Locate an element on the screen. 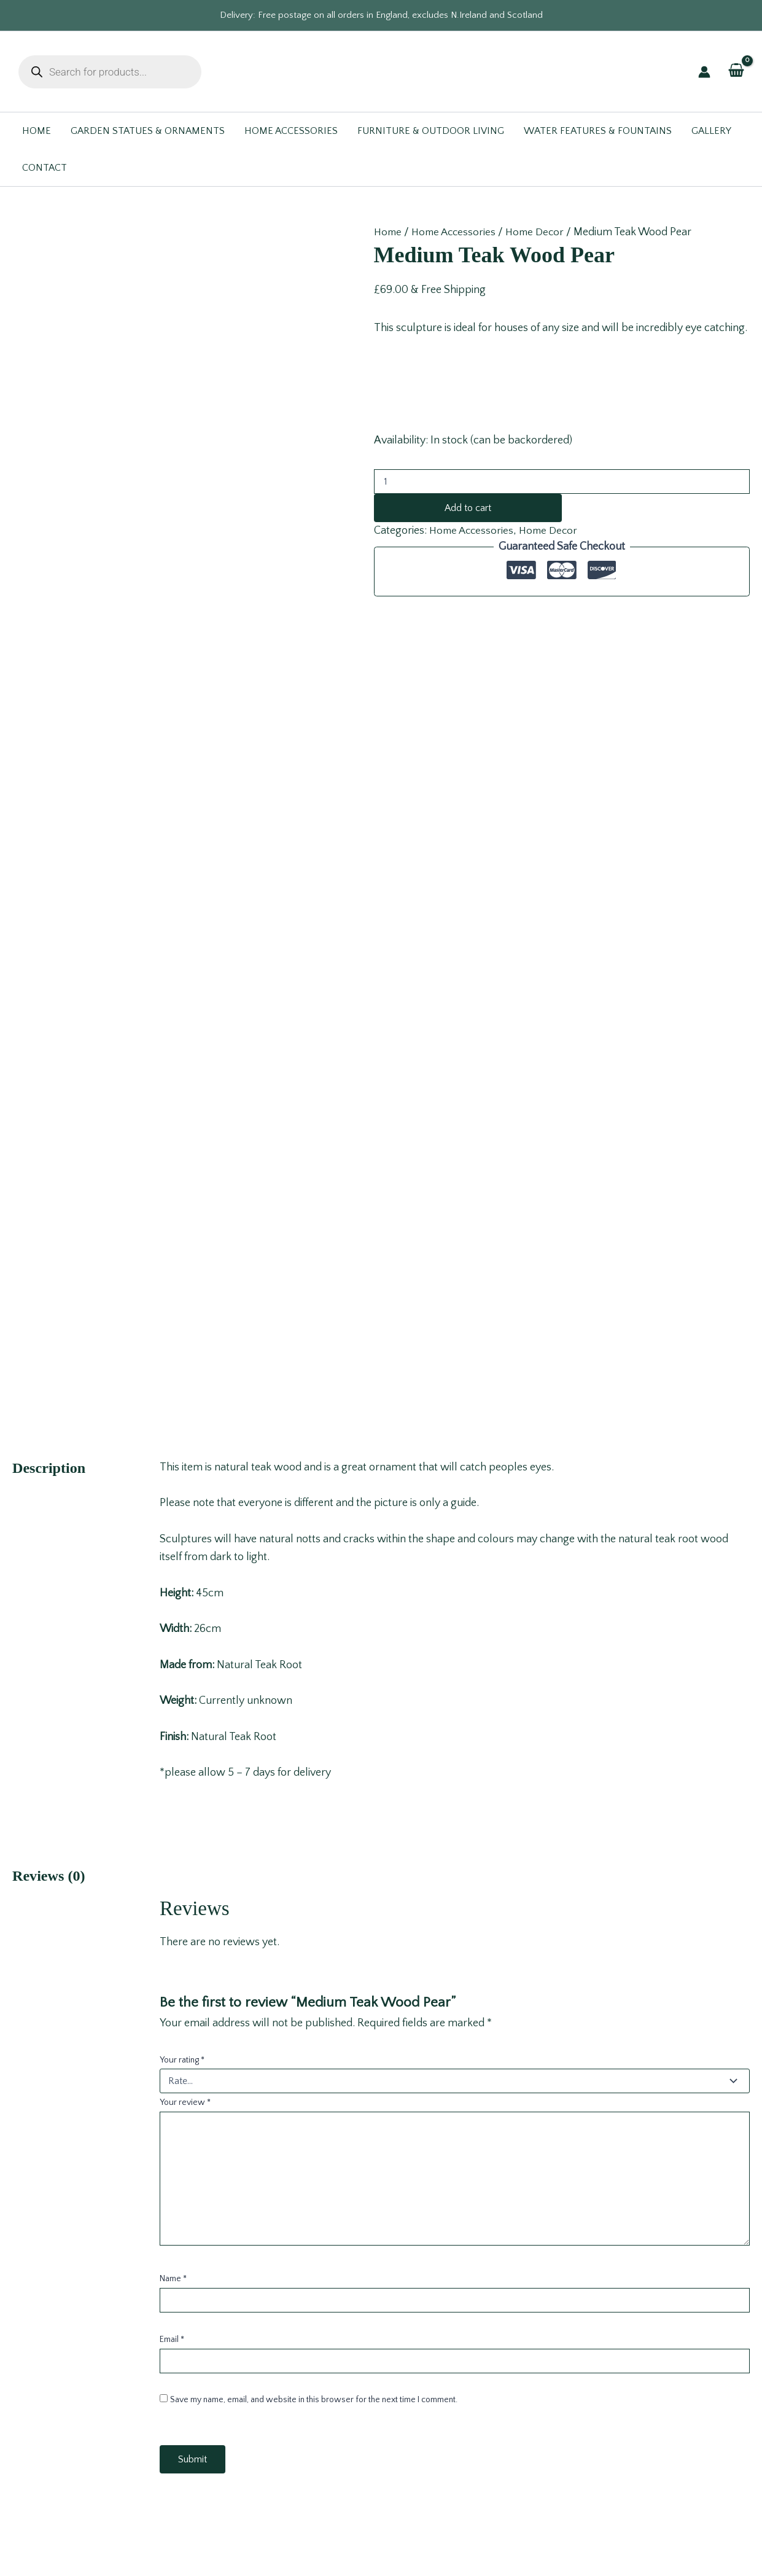 The width and height of the screenshot is (762, 2576). Terms & Conditions is located at coordinates (381, 2385).